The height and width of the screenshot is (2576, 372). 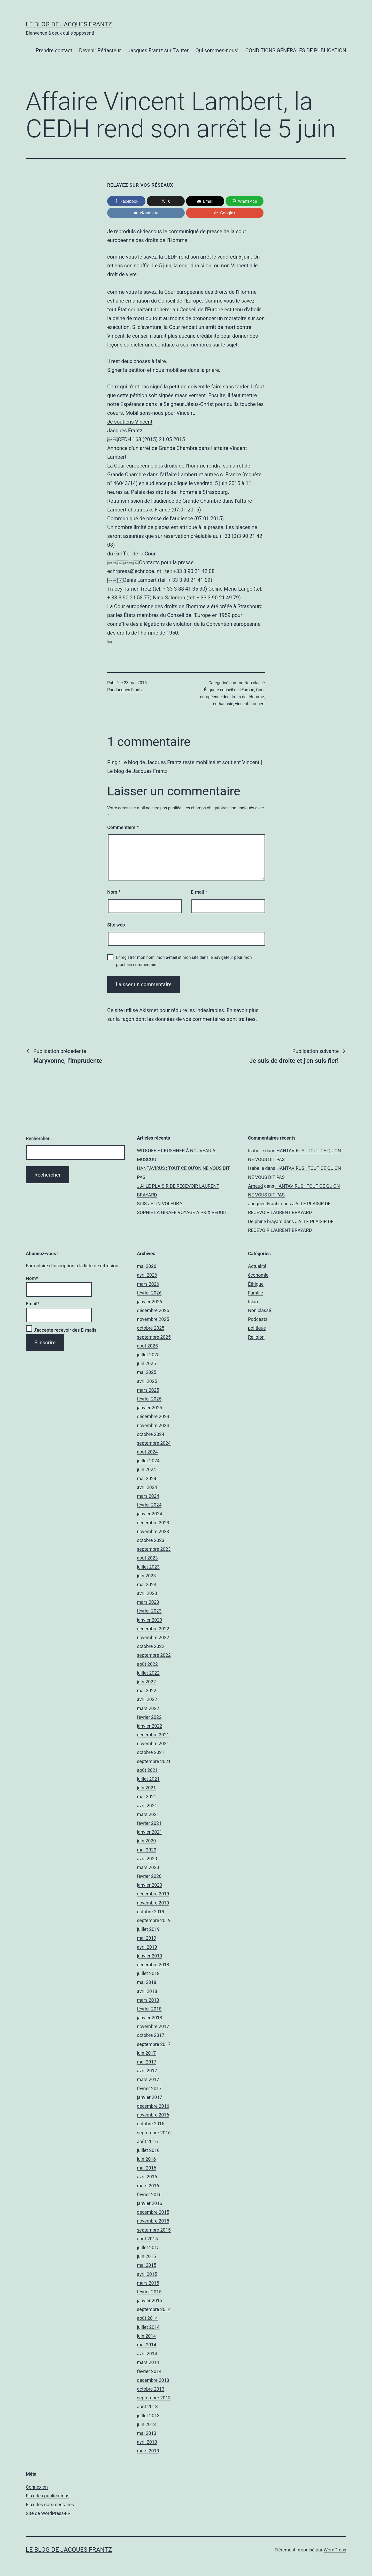 What do you see at coordinates (256, 1284) in the screenshot?
I see `Éthique` at bounding box center [256, 1284].